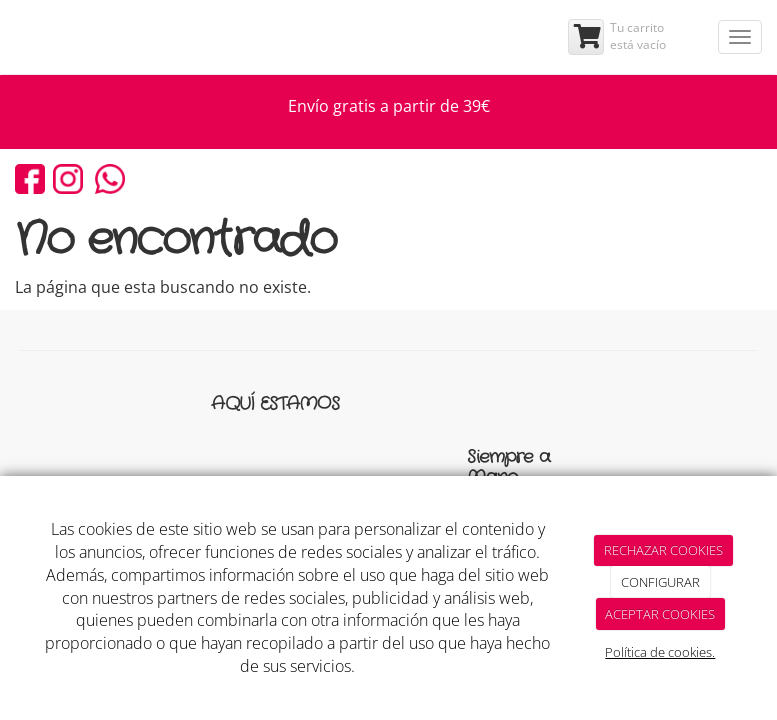 Image resolution: width=777 pixels, height=720 pixels. Describe the element at coordinates (660, 652) in the screenshot. I see `Política de cookies.` at that location.